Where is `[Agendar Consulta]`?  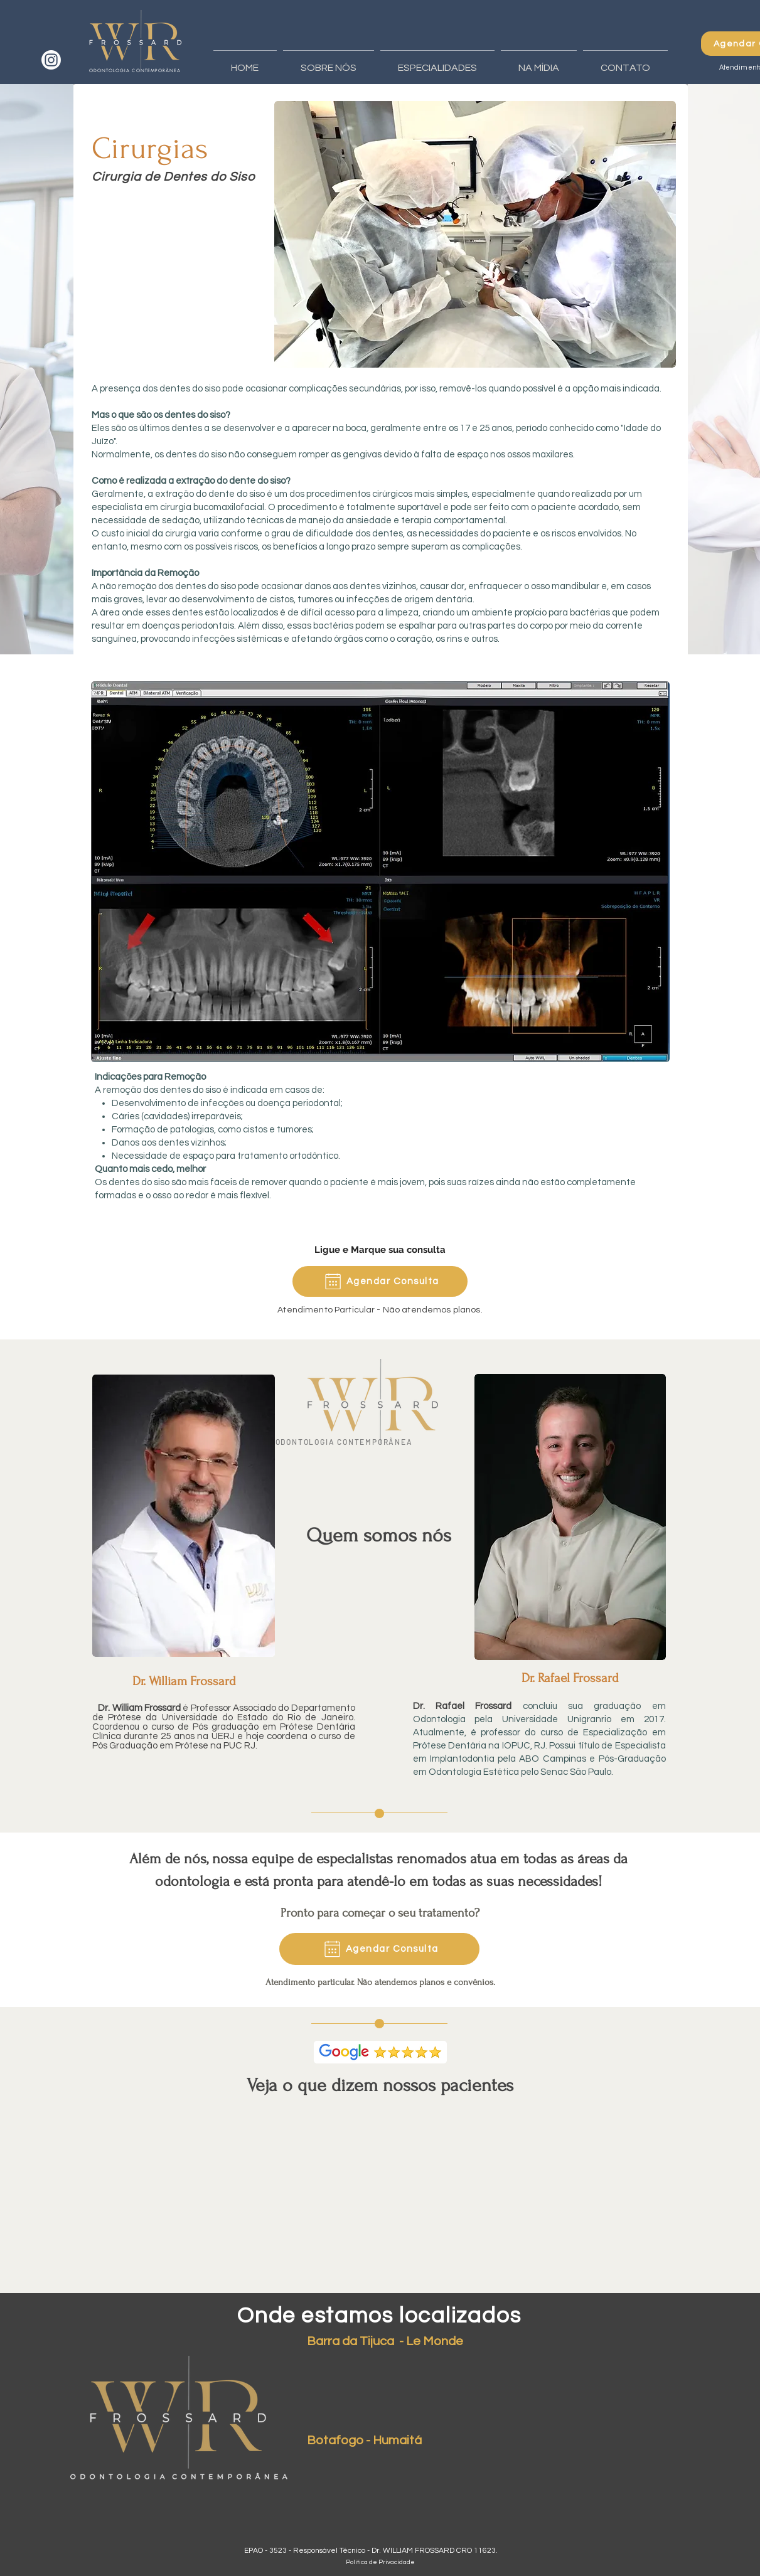
[Agendar Consulta] is located at coordinates (380, 1281).